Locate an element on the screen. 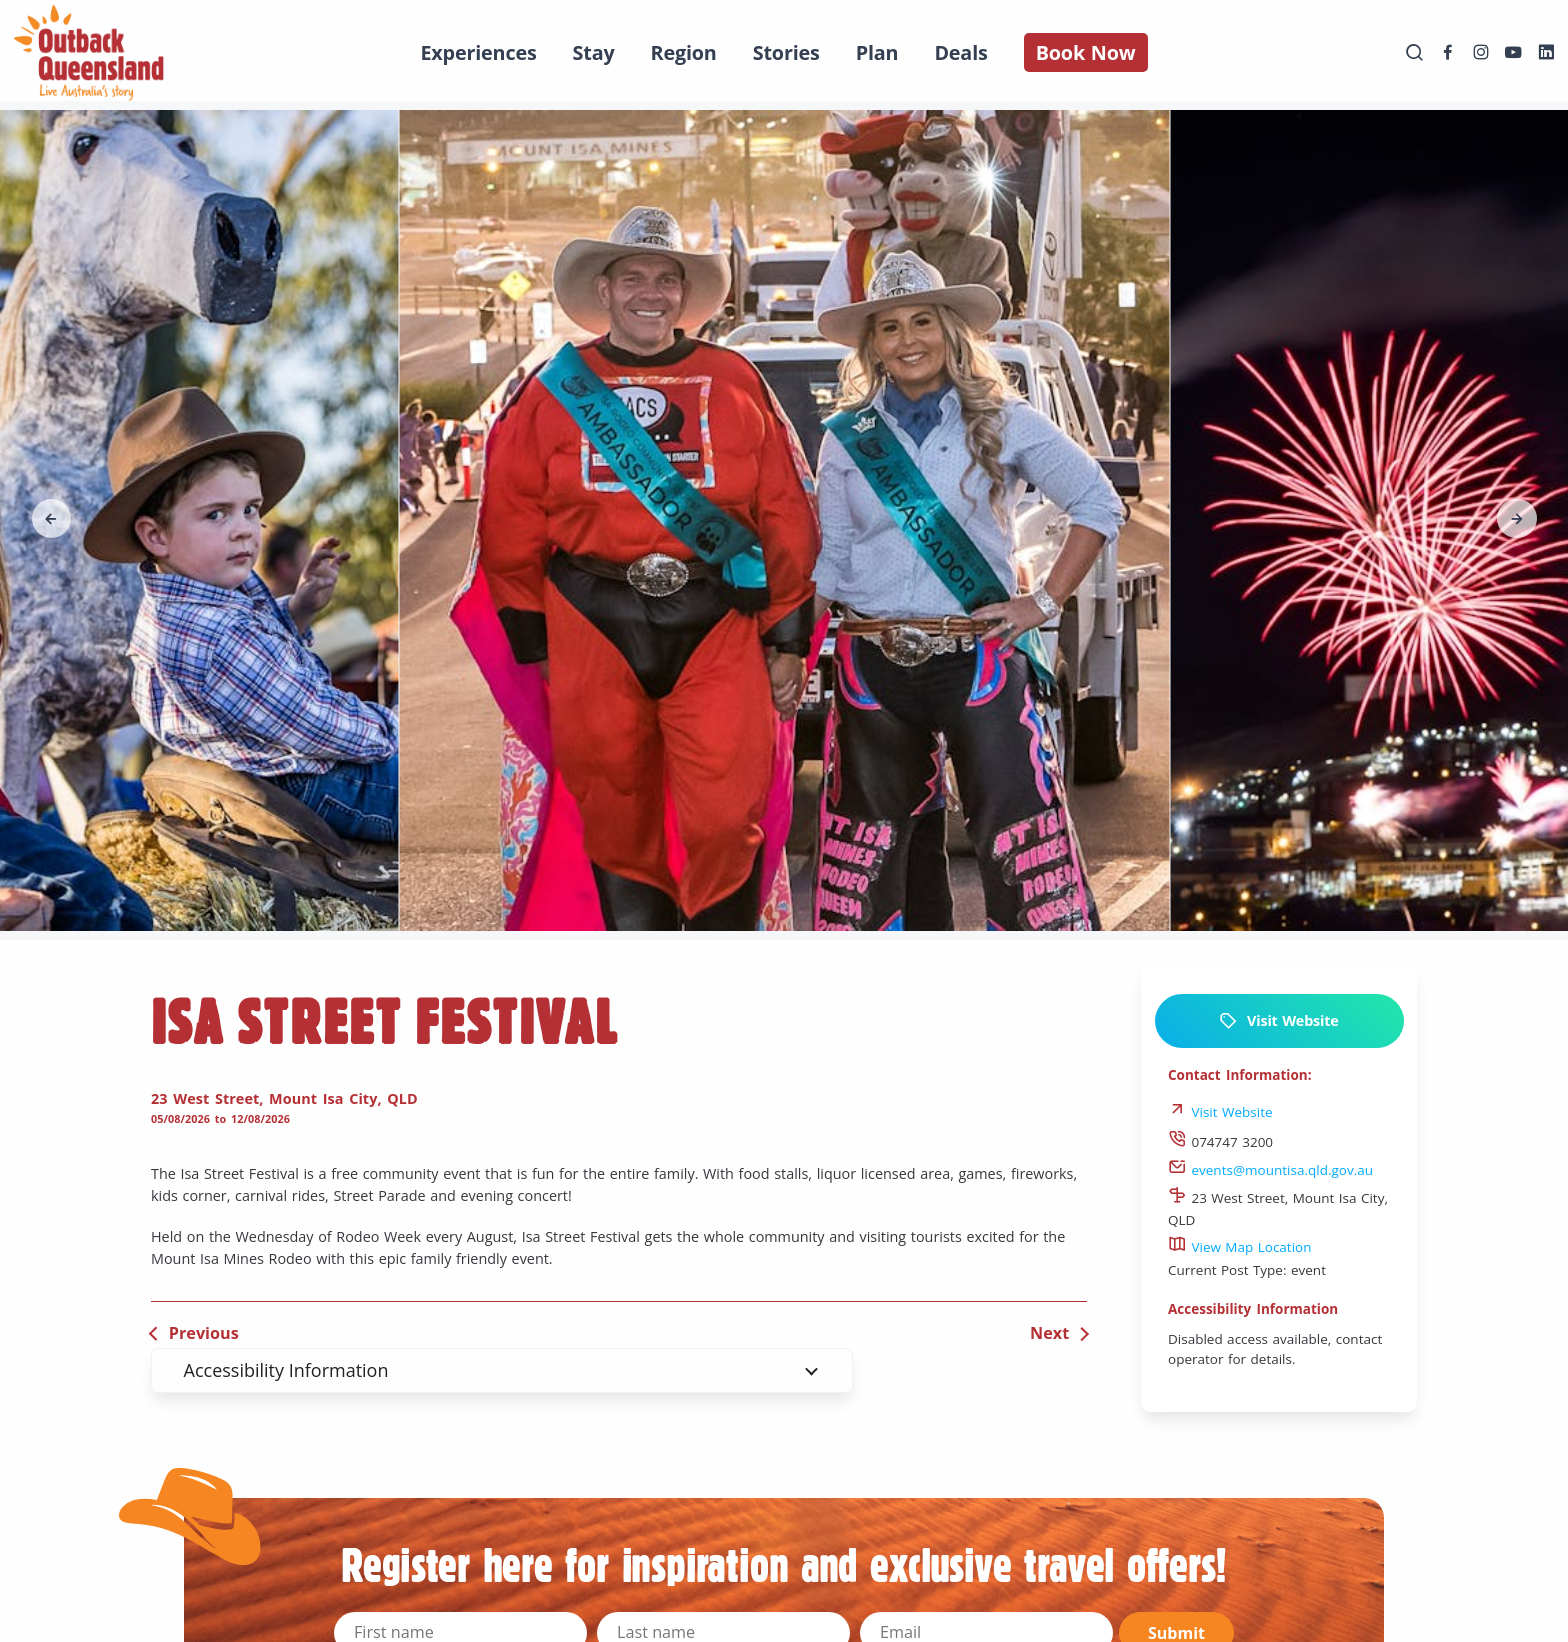  Previous is located at coordinates (204, 1333).